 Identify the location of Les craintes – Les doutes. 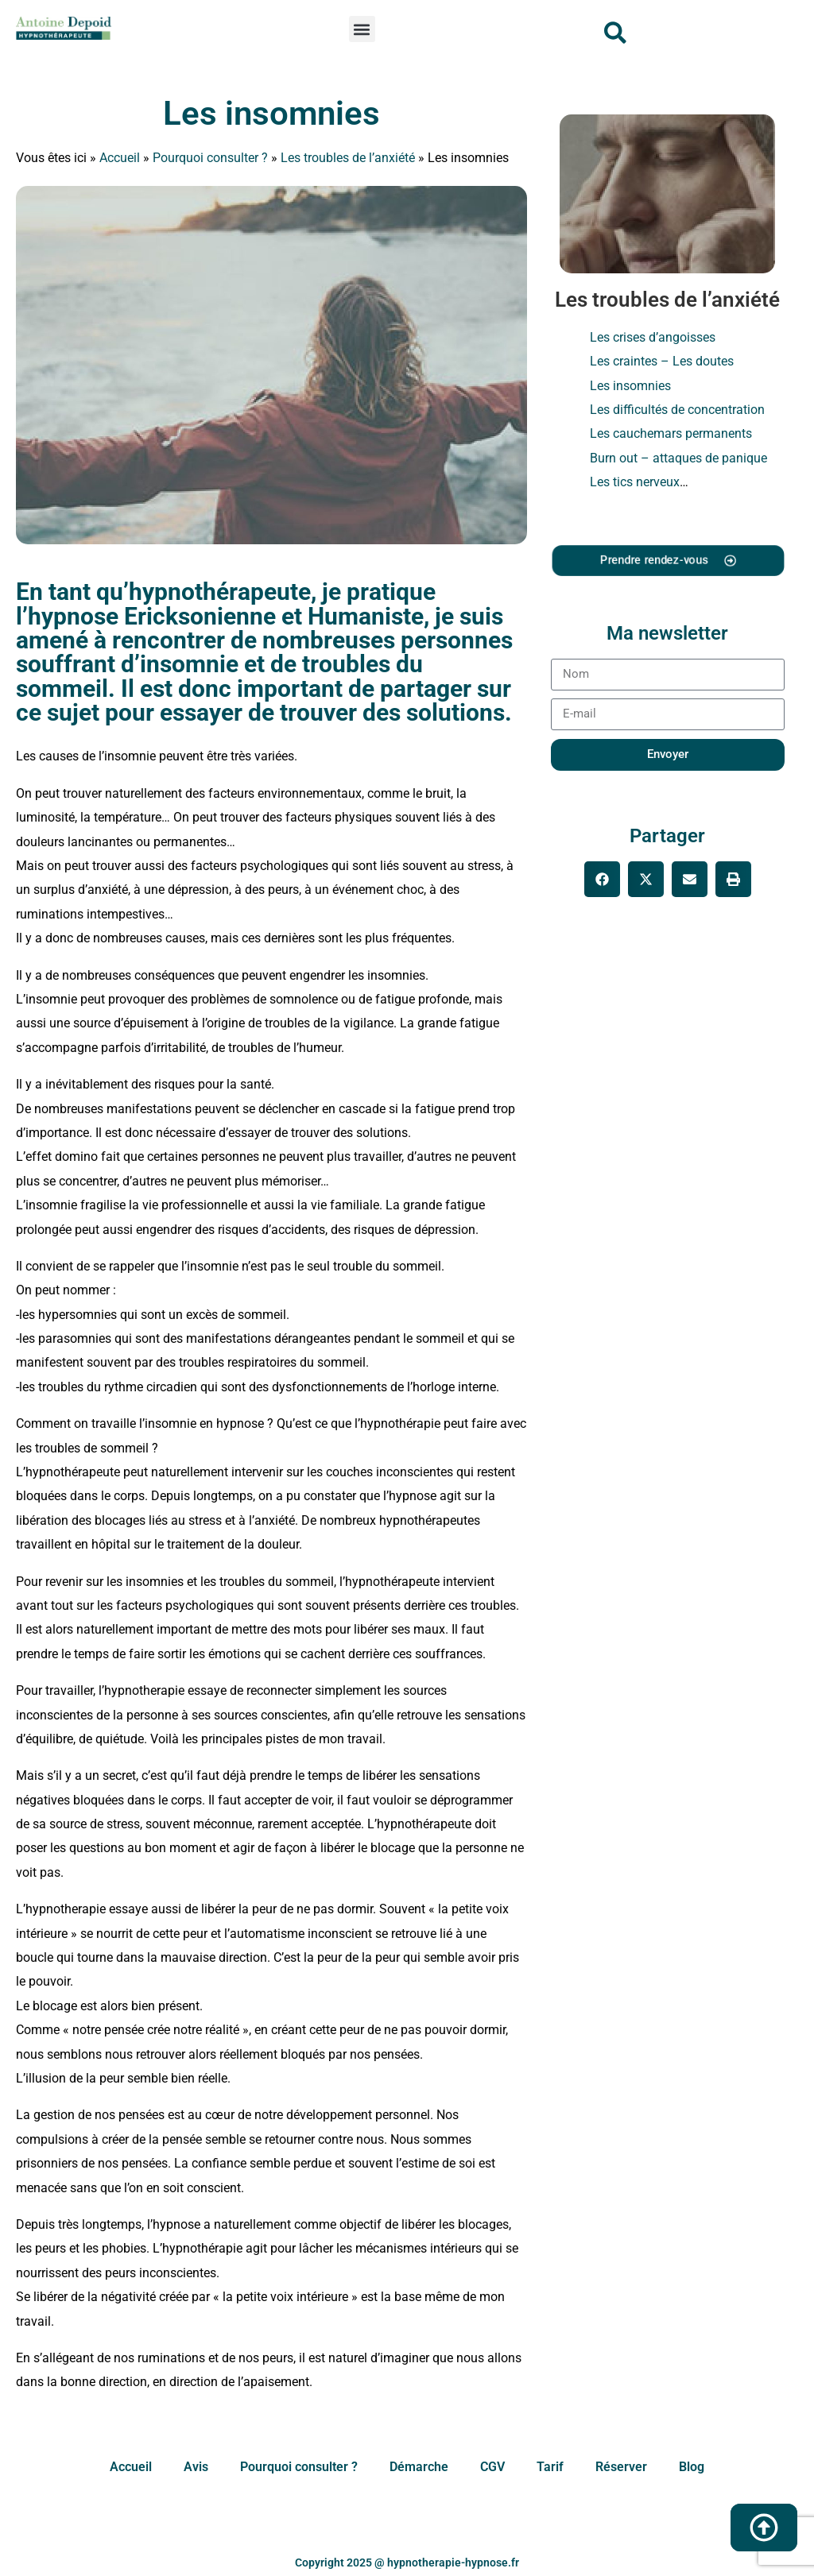
(662, 361).